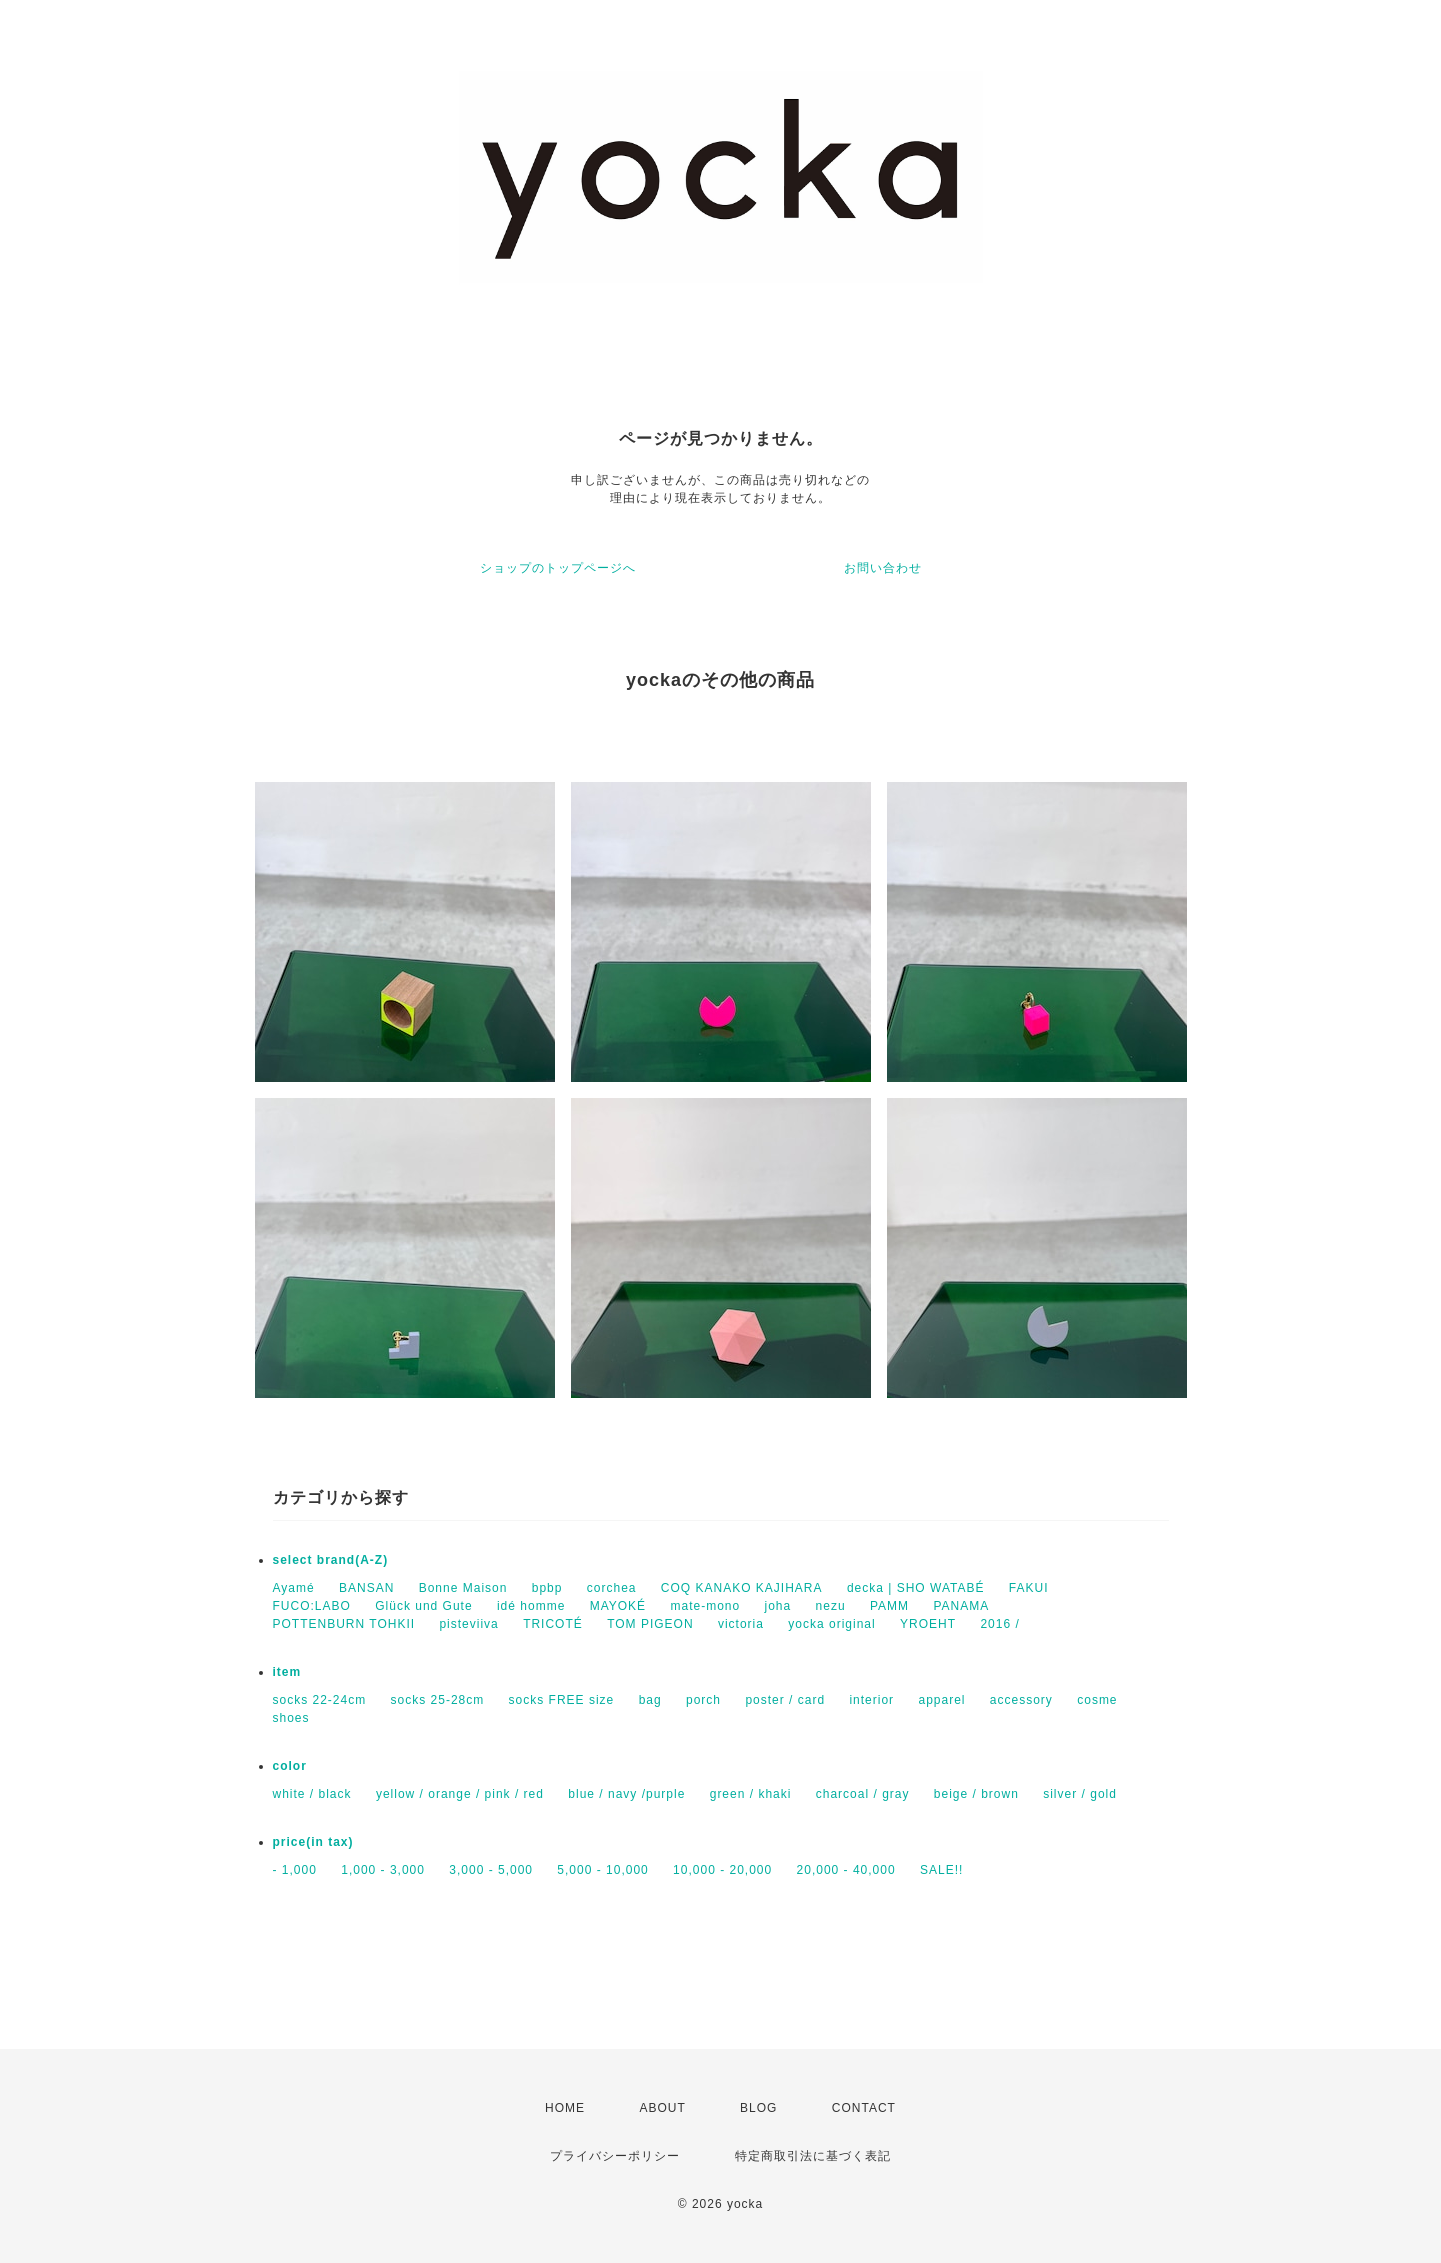 The height and width of the screenshot is (2263, 1441). Describe the element at coordinates (705, 1606) in the screenshot. I see `mate-mono` at that location.